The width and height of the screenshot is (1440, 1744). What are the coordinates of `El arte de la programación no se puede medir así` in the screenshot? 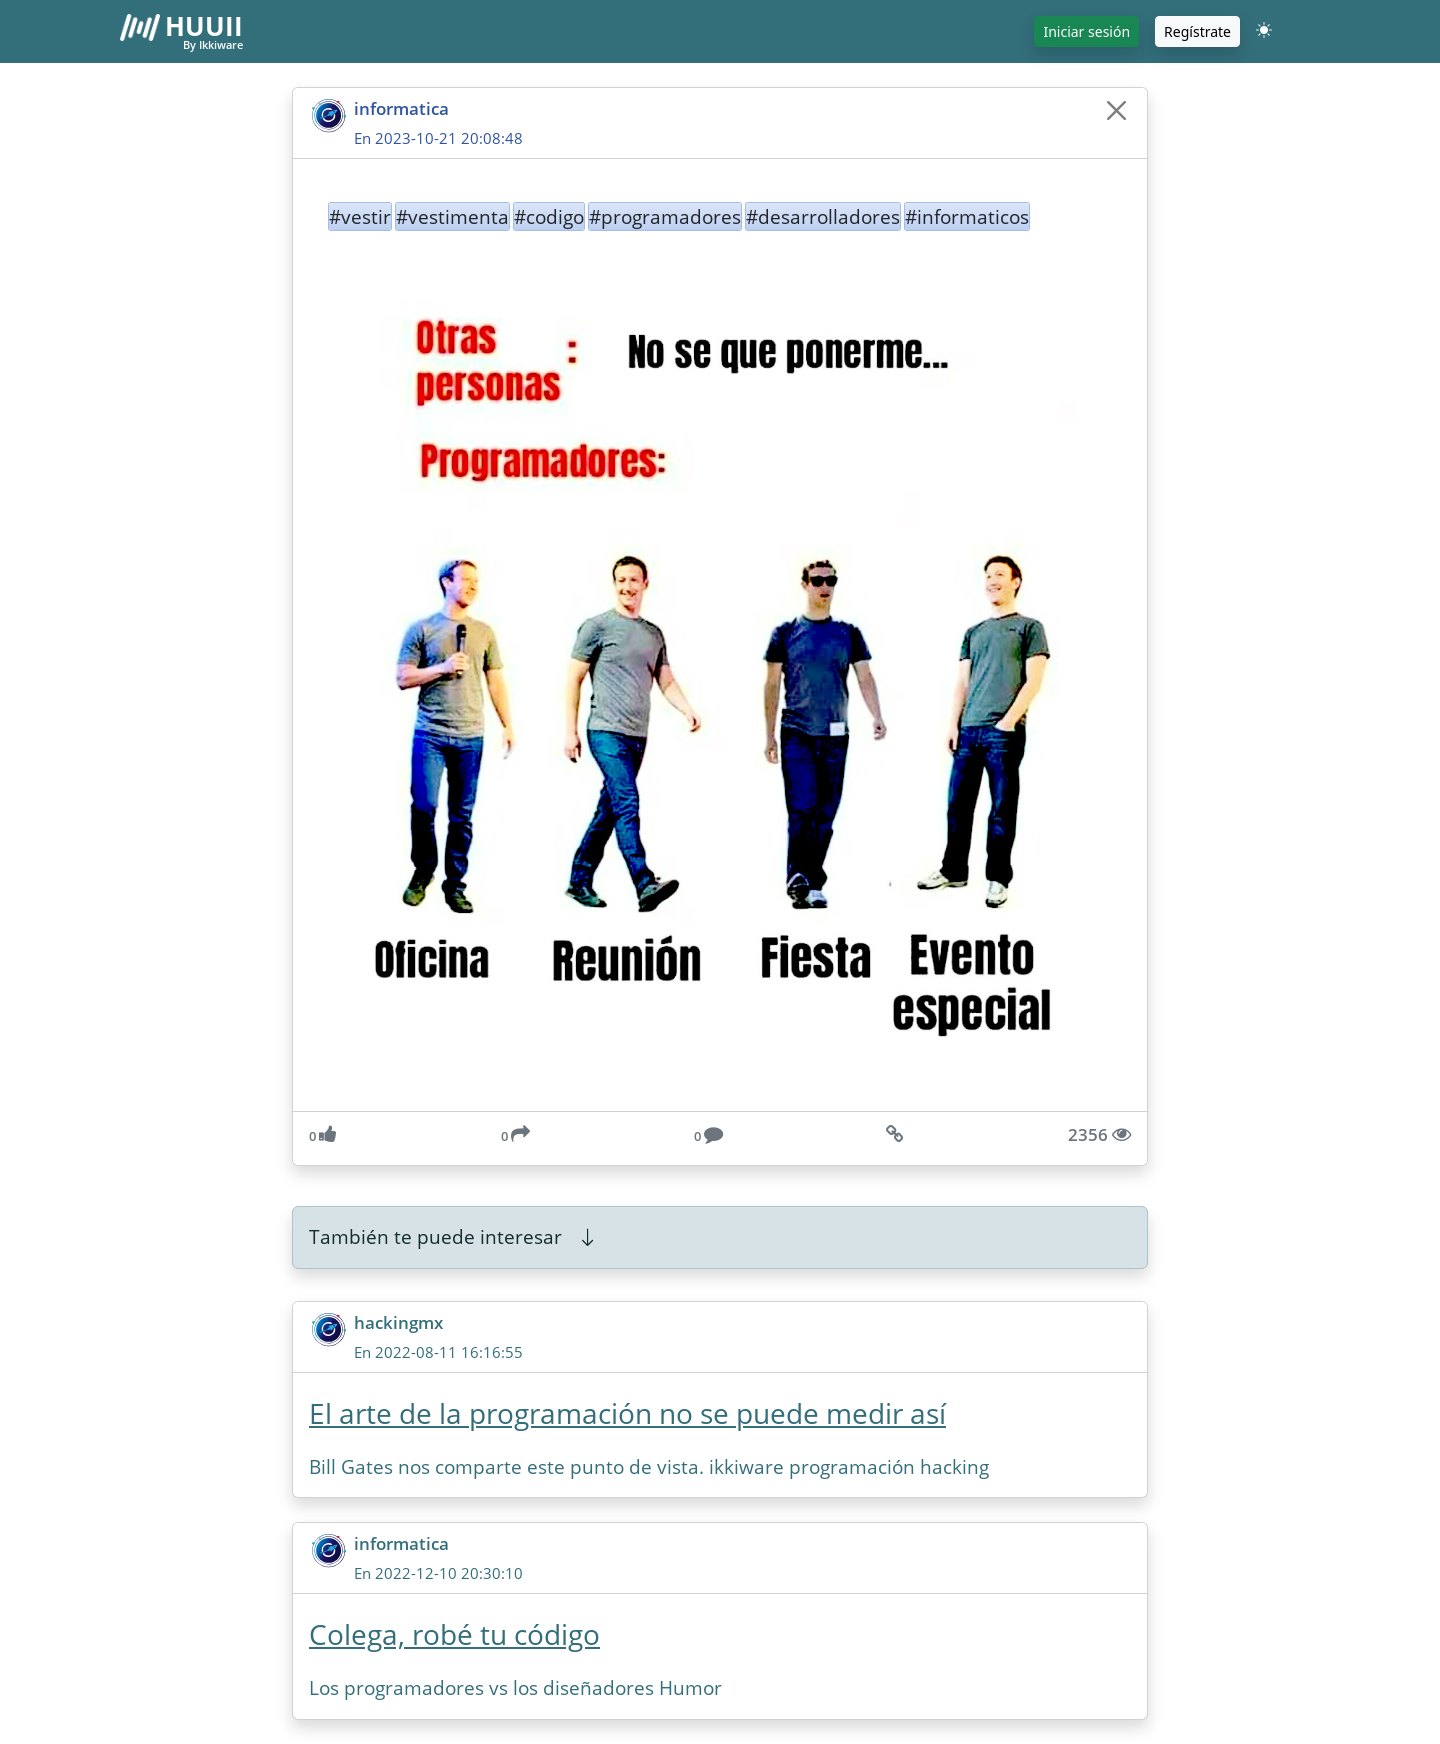 It's located at (627, 1413).